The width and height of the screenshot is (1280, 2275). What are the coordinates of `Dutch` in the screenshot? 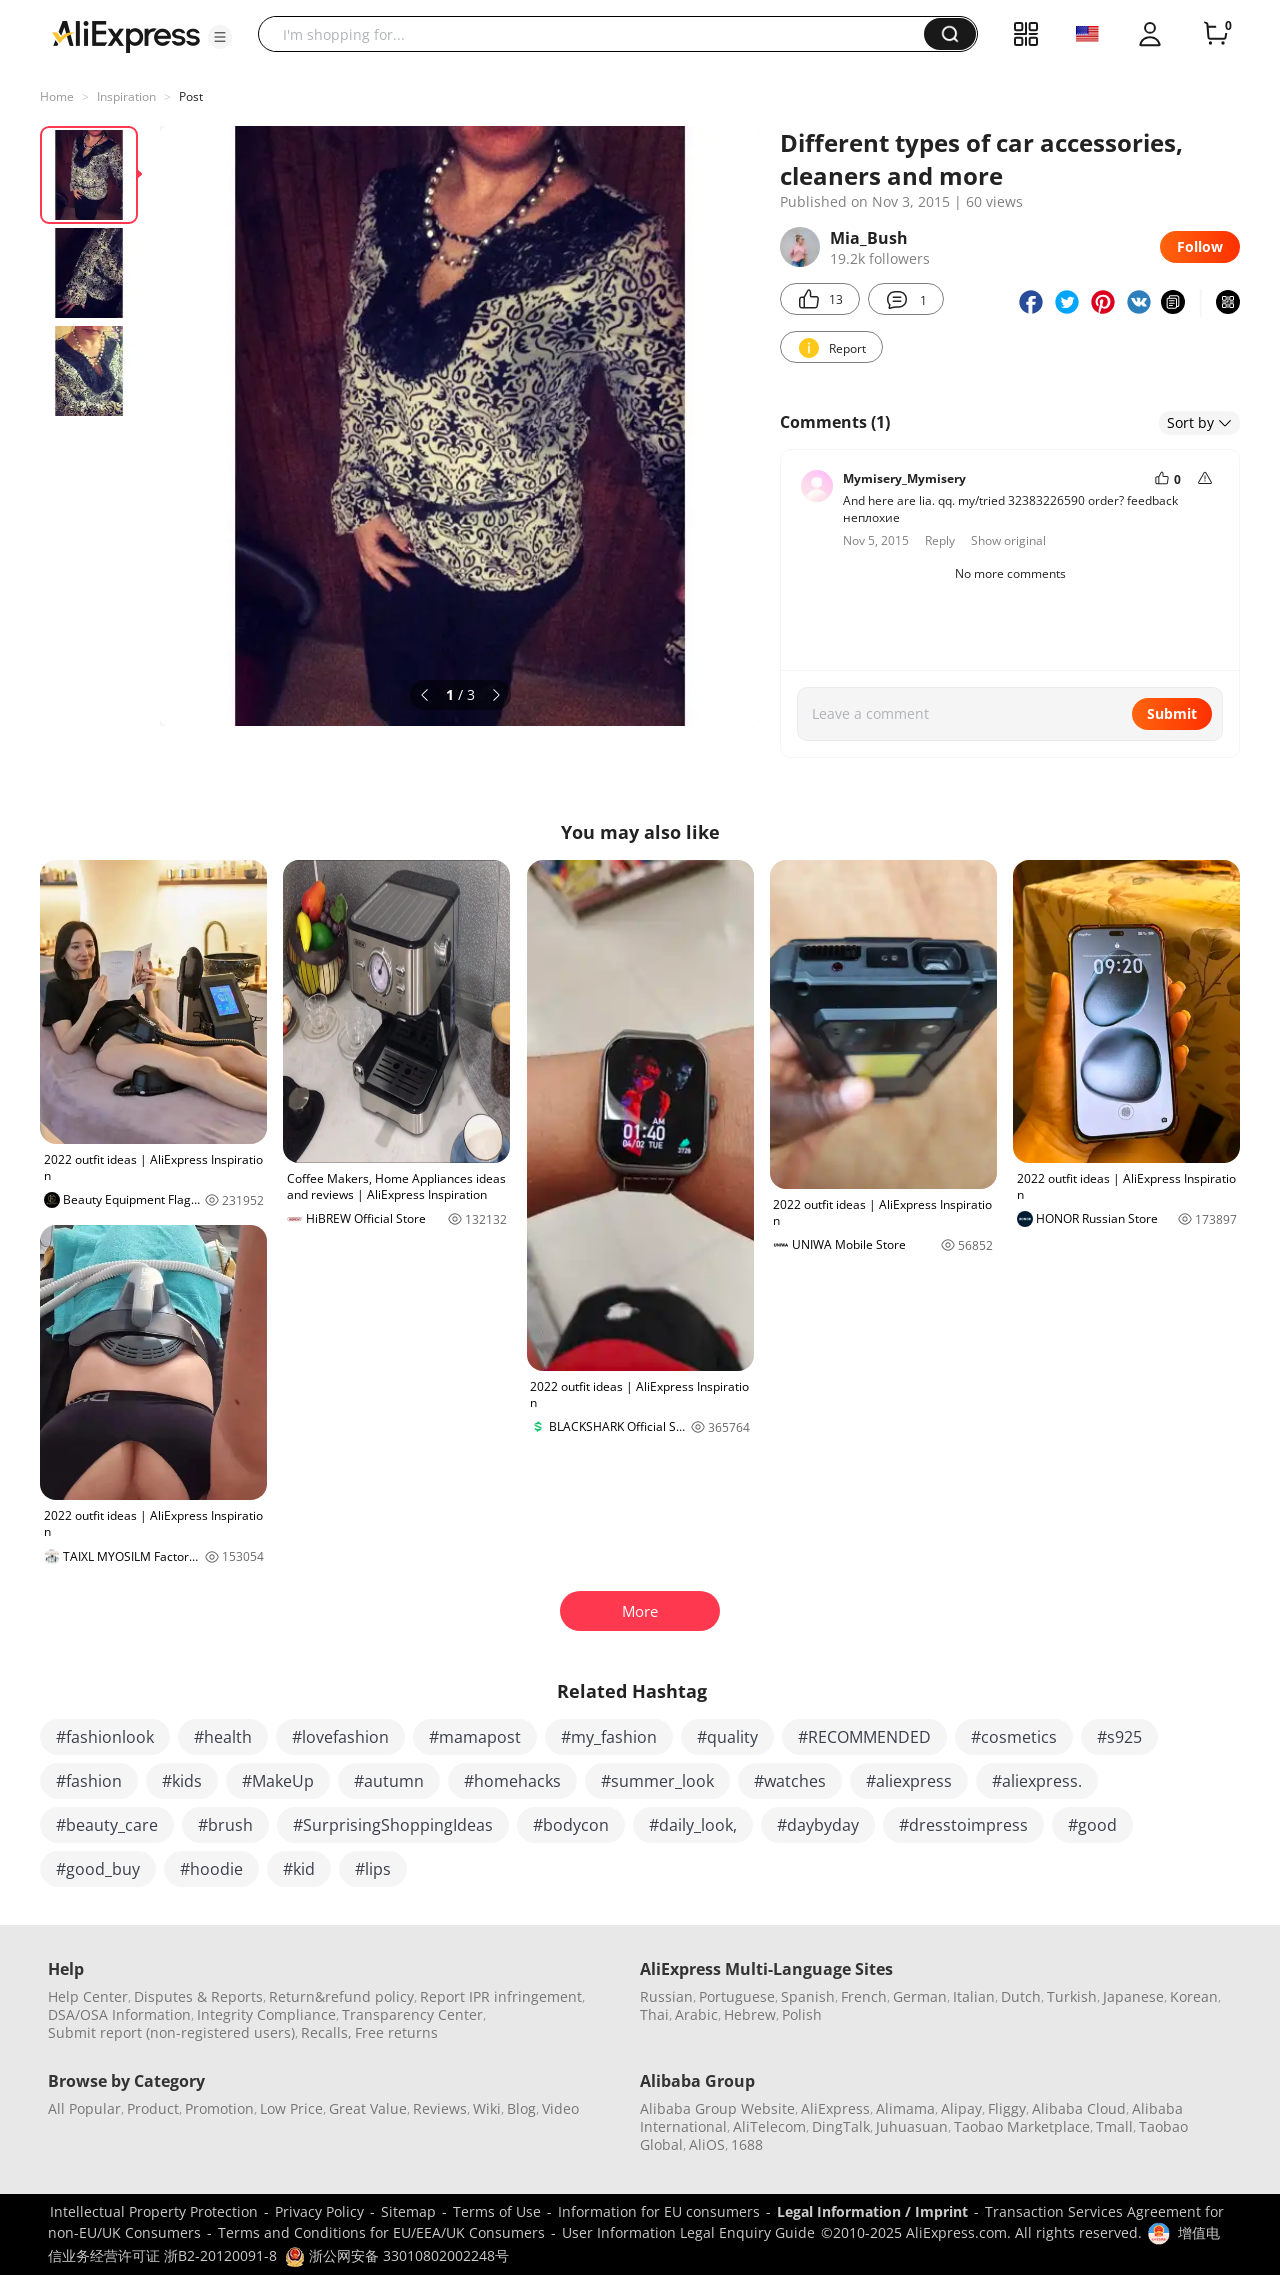 It's located at (1021, 1996).